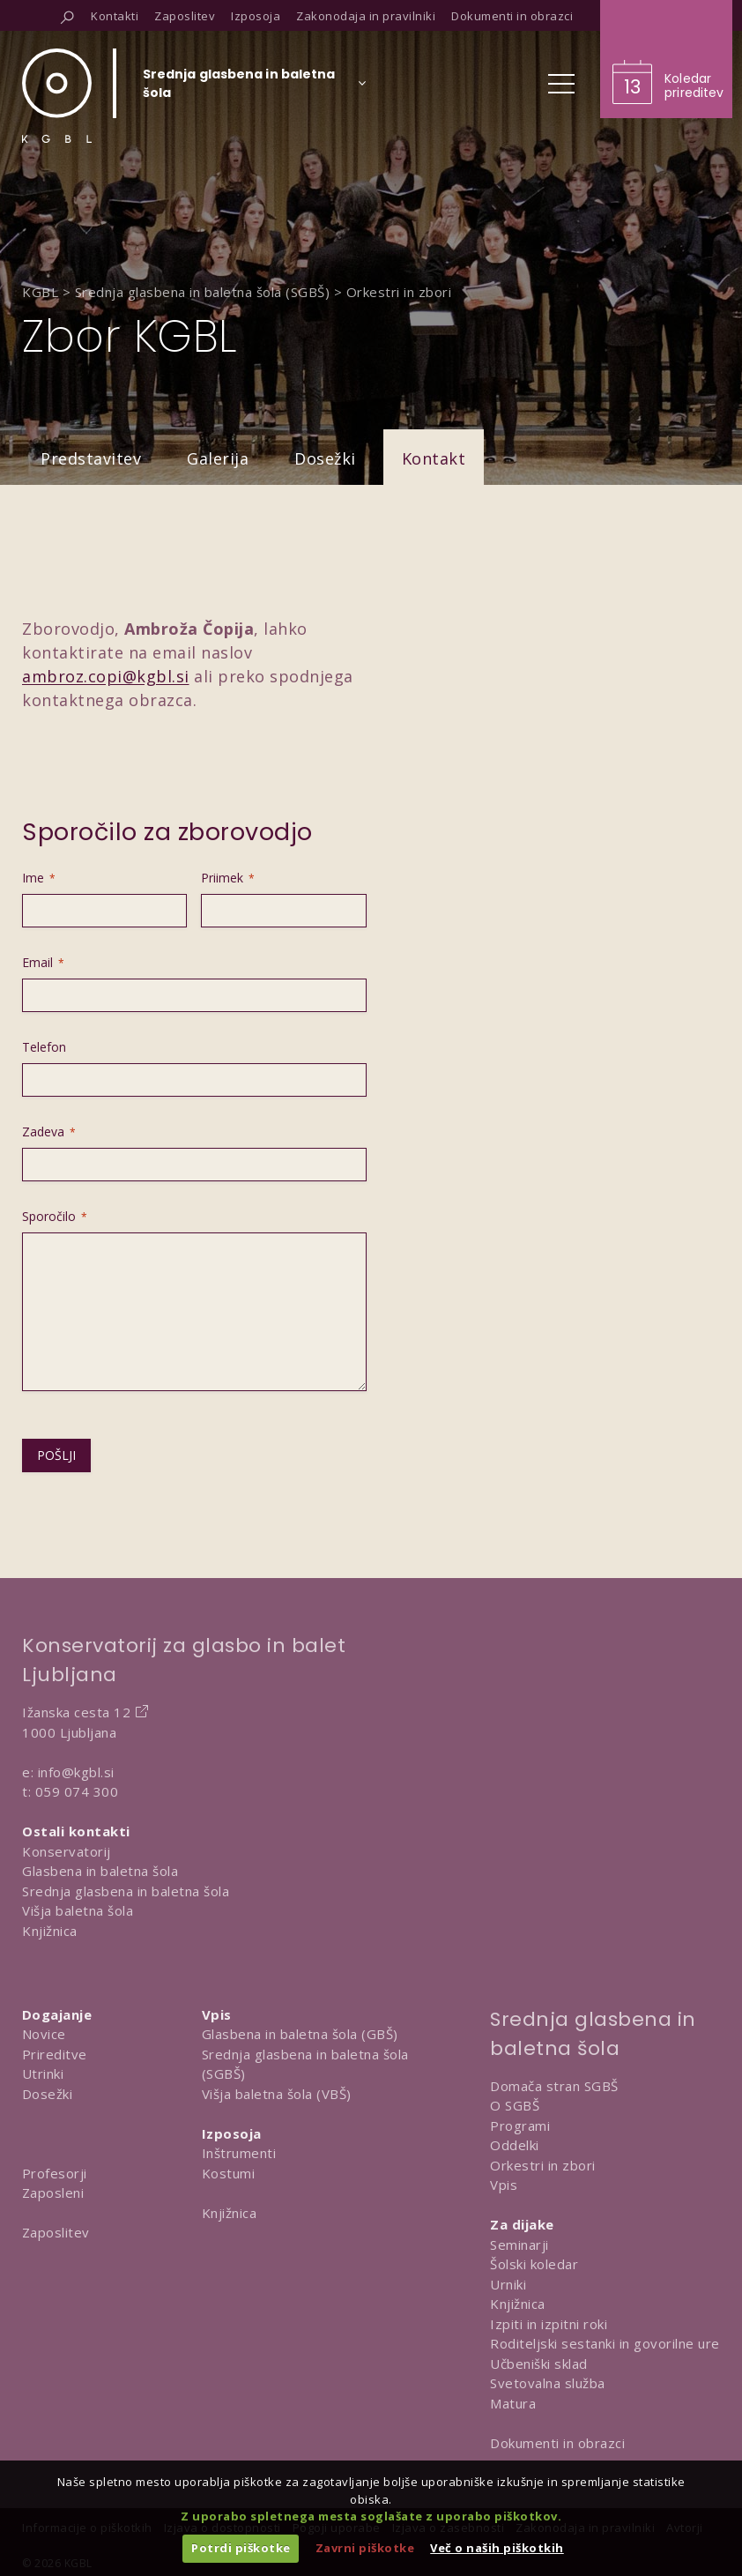 The width and height of the screenshot is (742, 2576). Describe the element at coordinates (125, 1891) in the screenshot. I see `Srednja glasbena in baletna šola` at that location.